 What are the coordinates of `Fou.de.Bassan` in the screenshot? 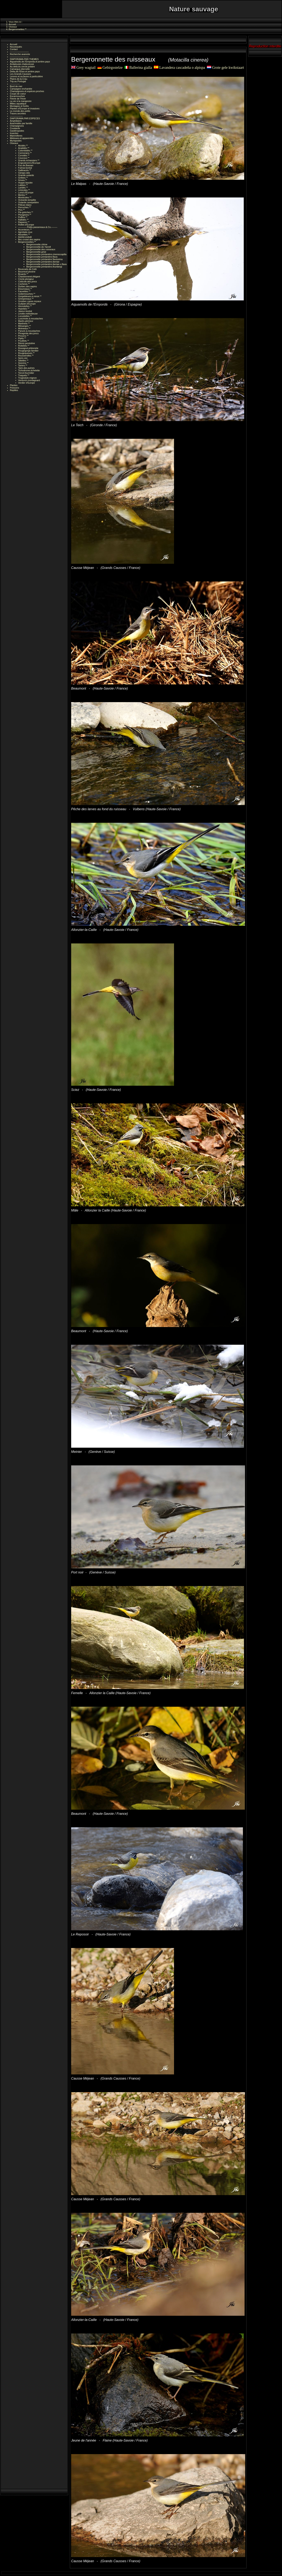 It's located at (25, 165).